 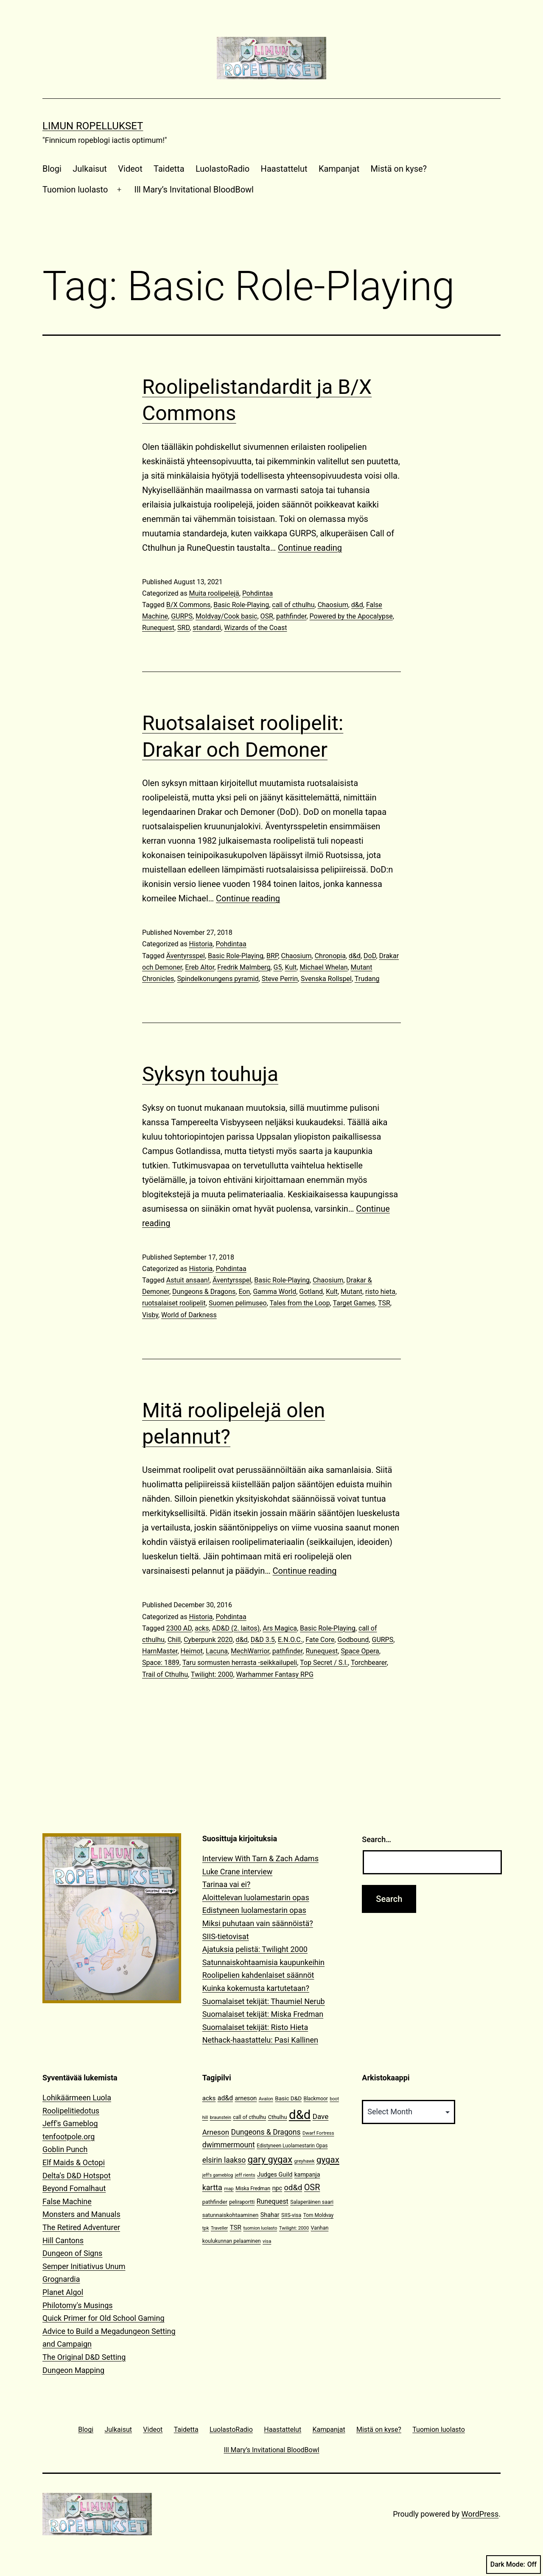 I want to click on Delta's D&D Hotspot, so click(x=76, y=2175).